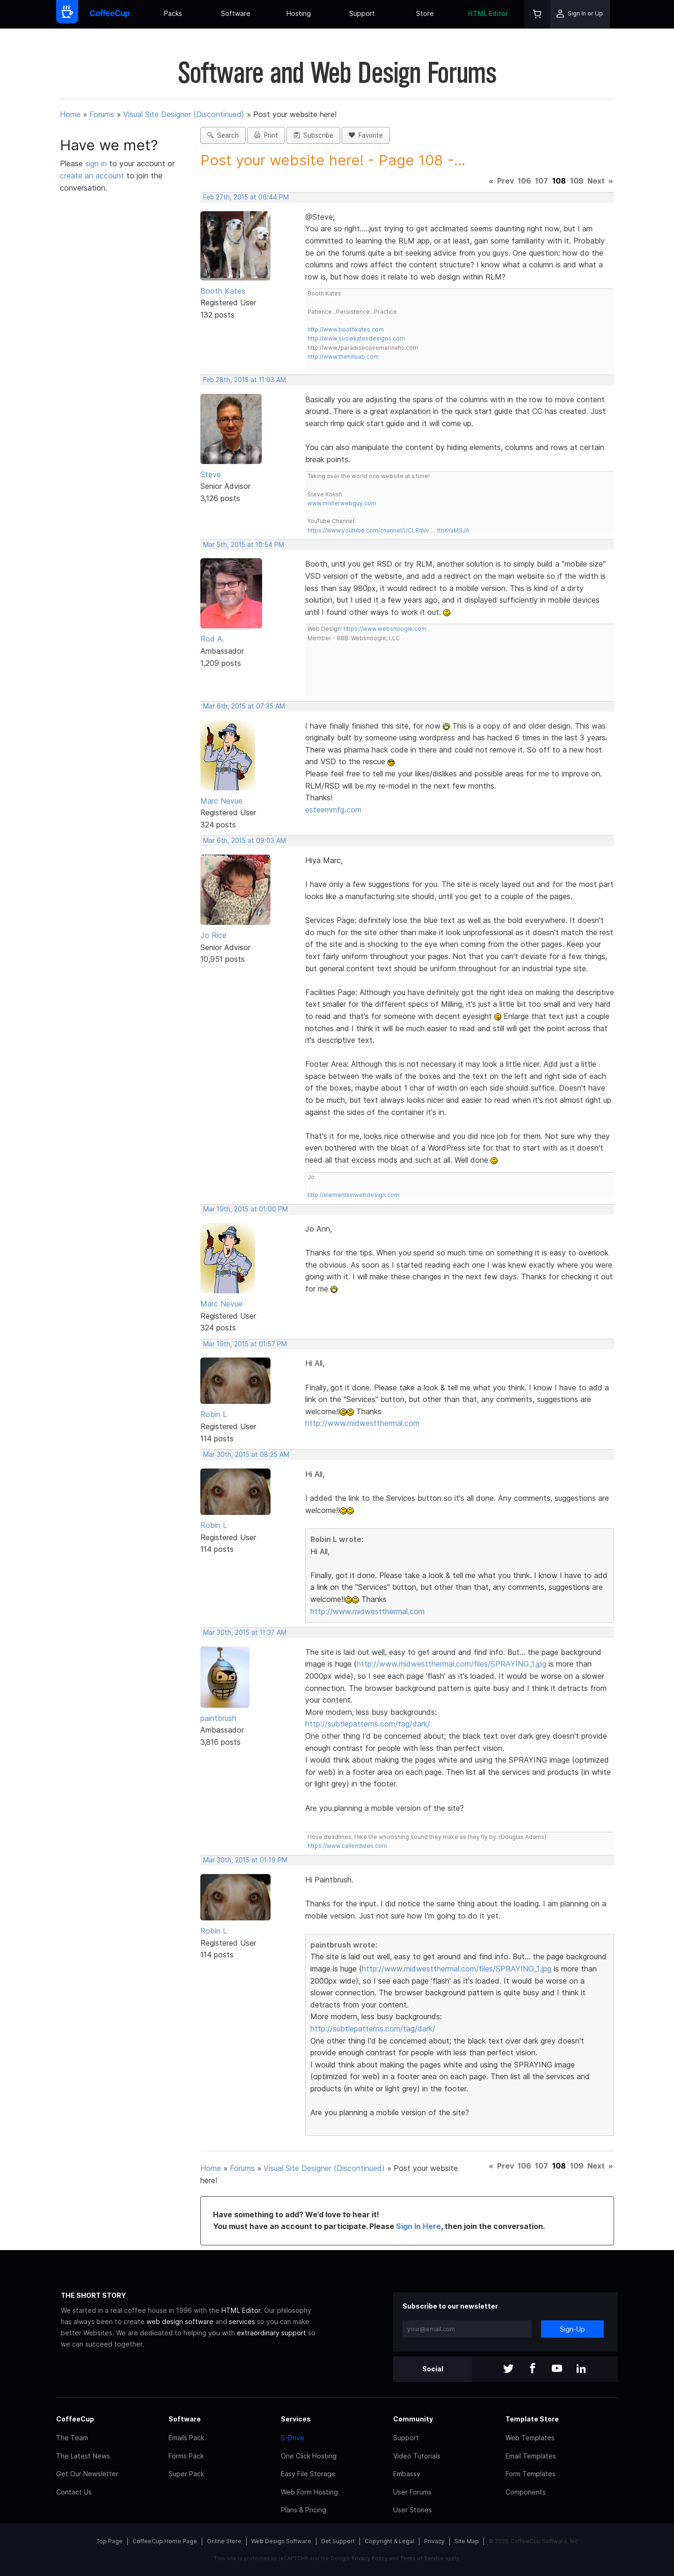 The width and height of the screenshot is (674, 2576). Describe the element at coordinates (389, 2541) in the screenshot. I see `Copyright & Legal` at that location.